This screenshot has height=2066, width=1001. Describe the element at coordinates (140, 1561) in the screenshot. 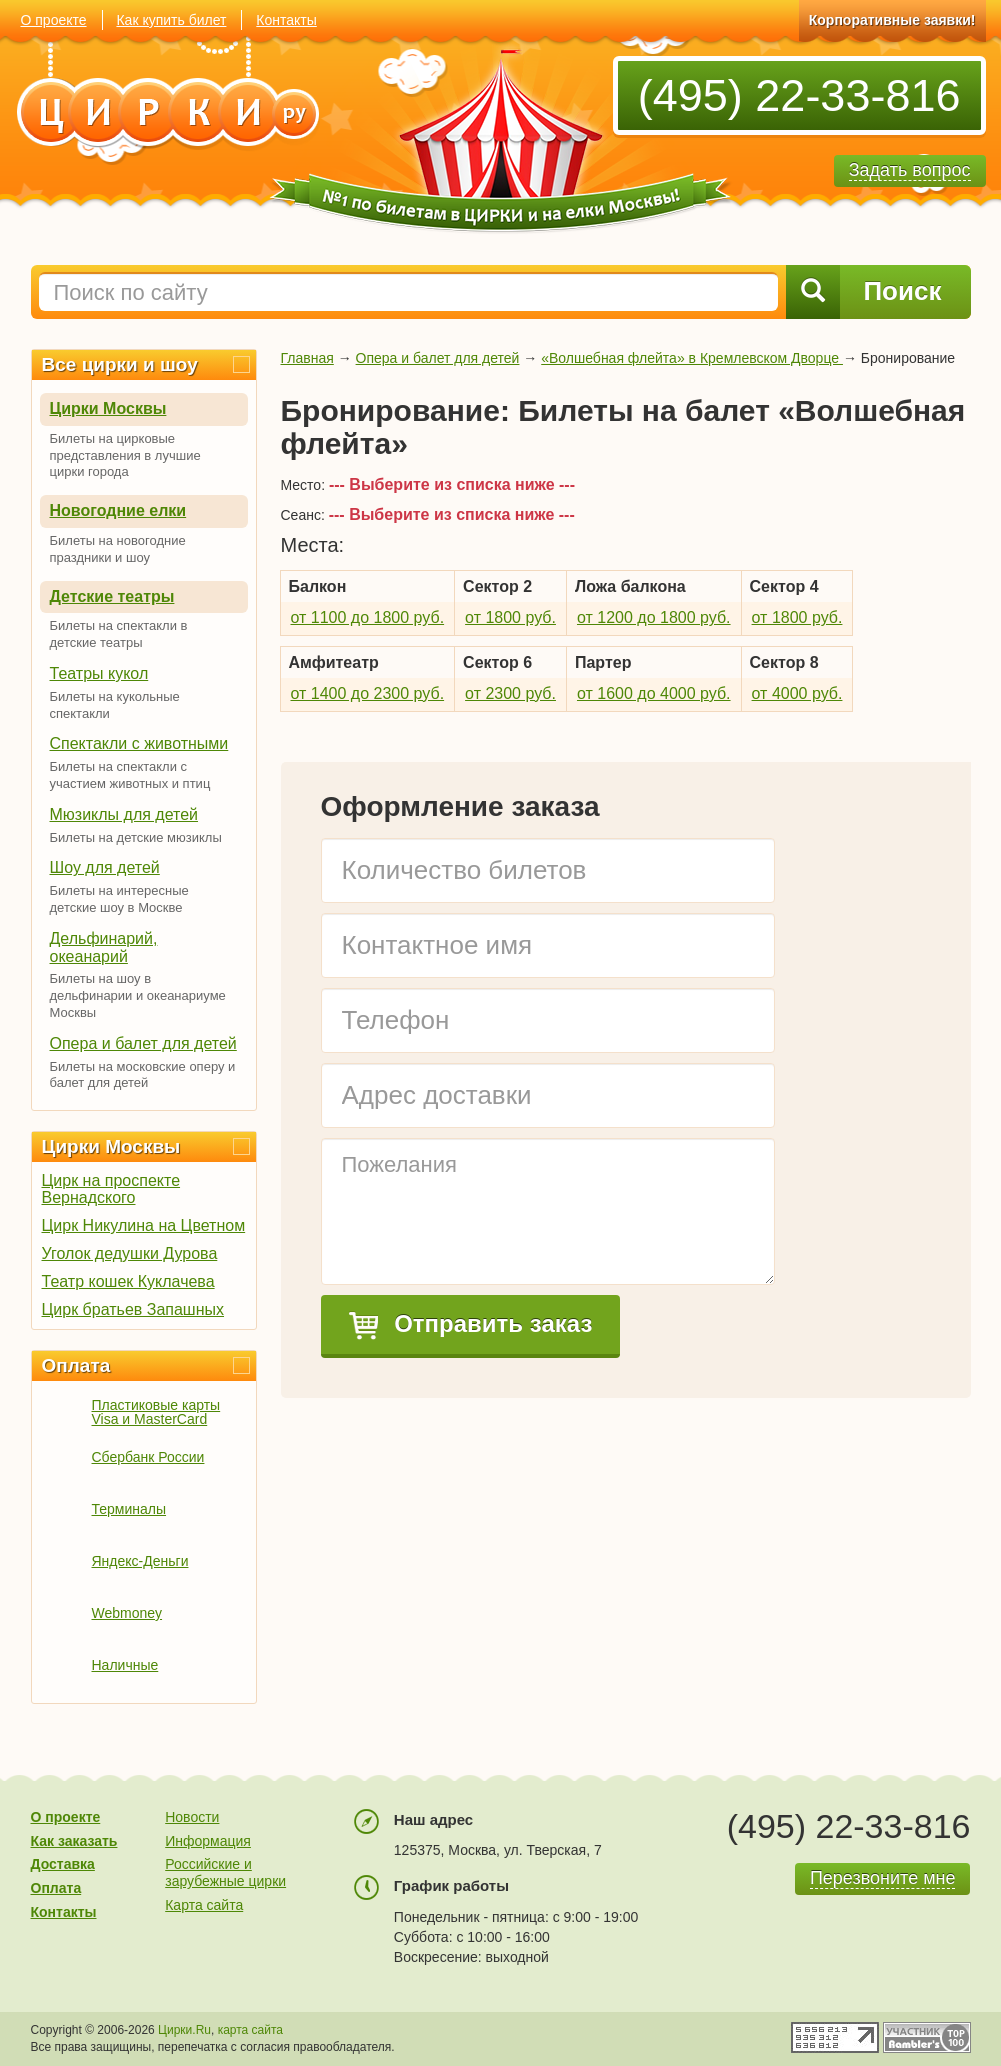

I see `Яндекс-Деньги` at that location.